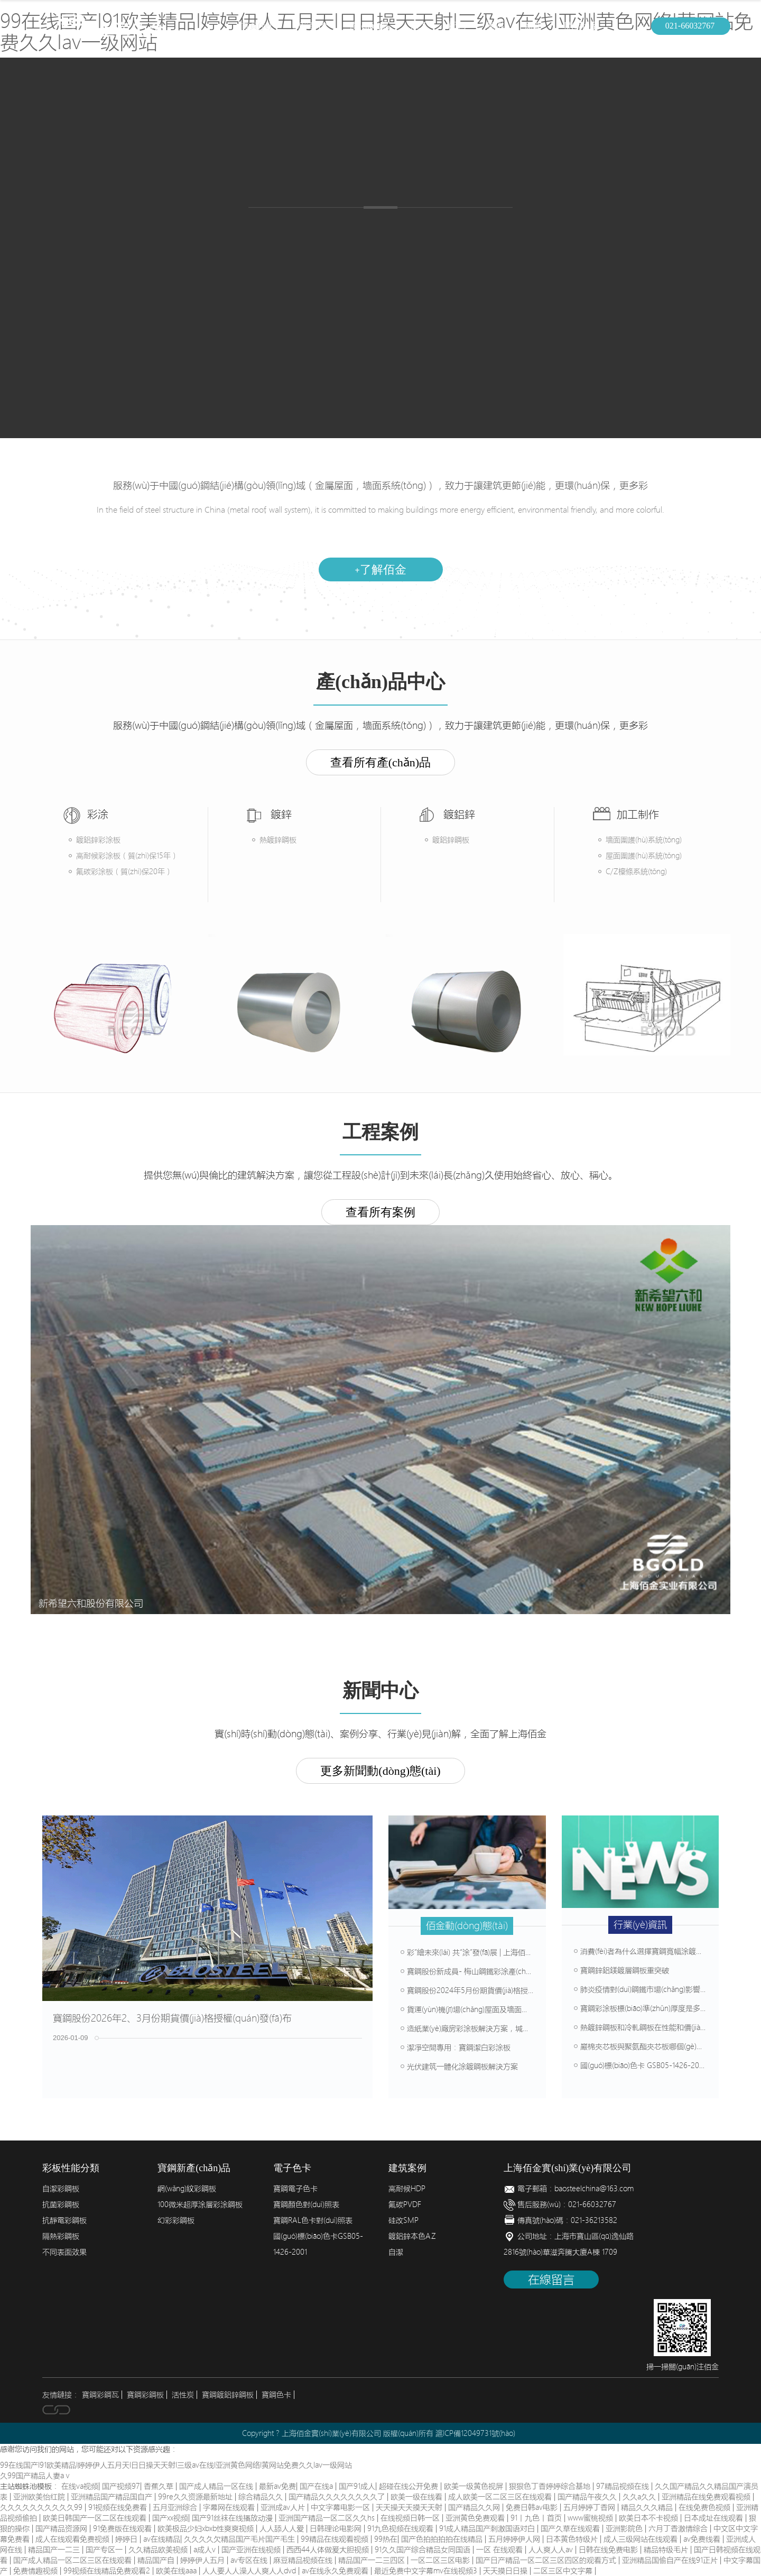 This screenshot has height=2576, width=761. Describe the element at coordinates (406, 2188) in the screenshot. I see `高耐候HDP` at that location.